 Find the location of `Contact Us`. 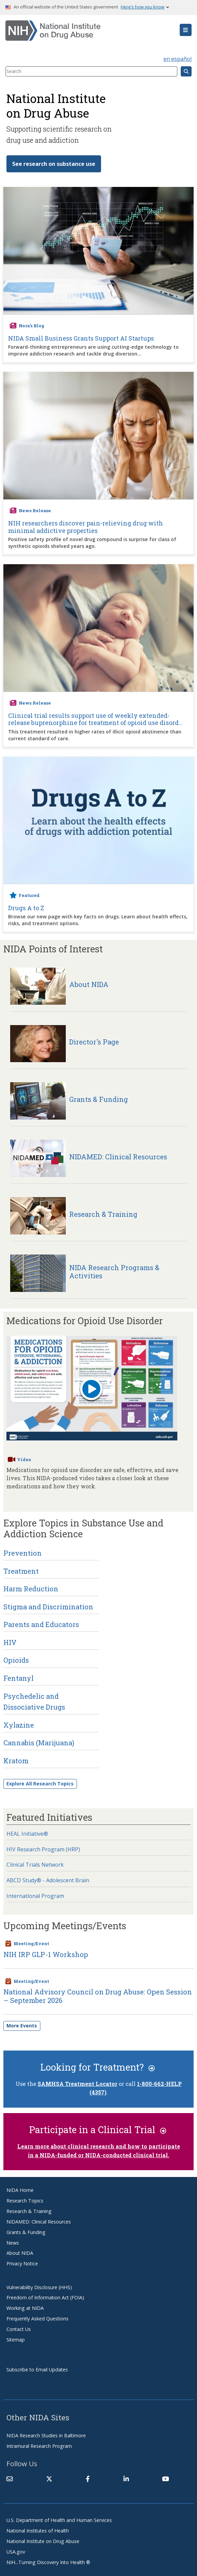

Contact Us is located at coordinates (18, 2329).